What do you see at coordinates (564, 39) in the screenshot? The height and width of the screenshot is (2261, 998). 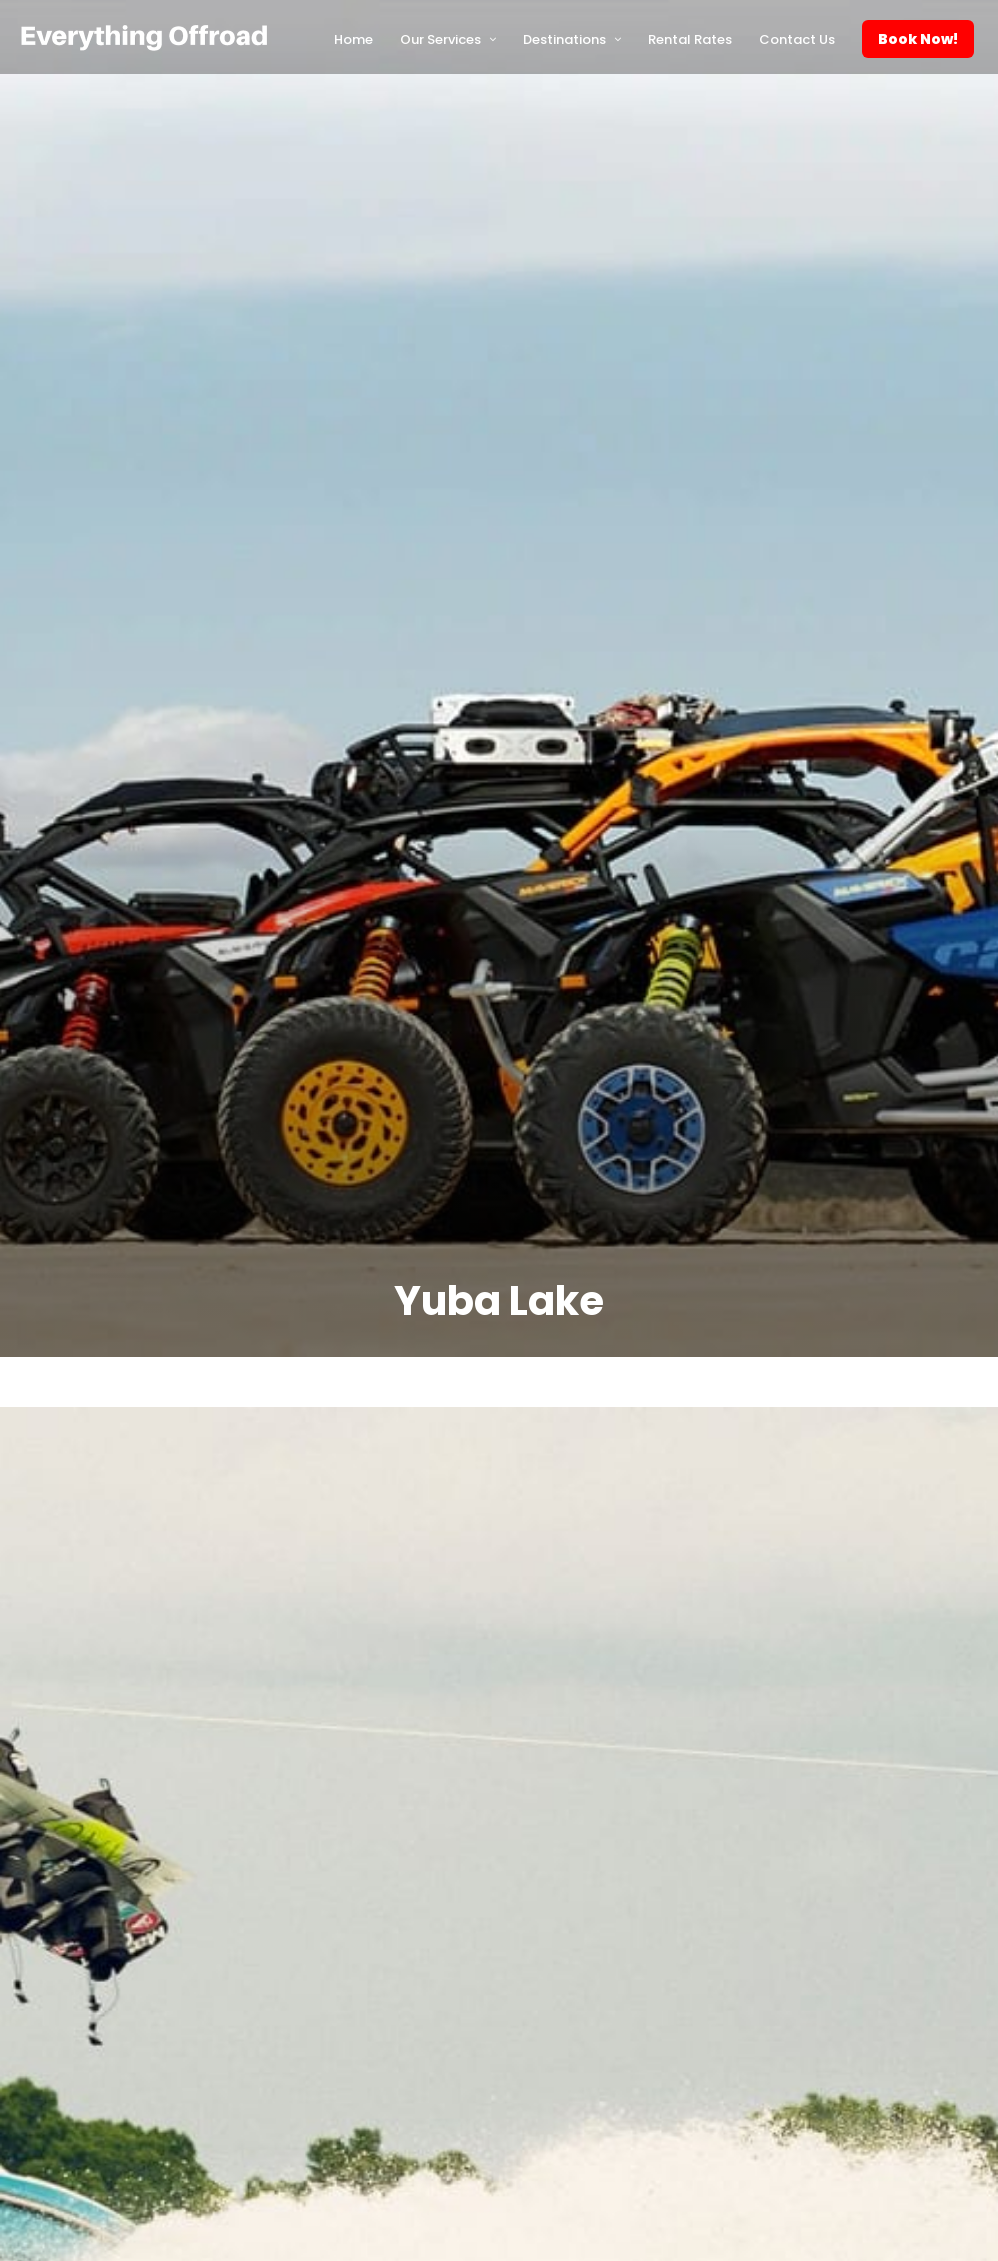 I see `Destinations` at bounding box center [564, 39].